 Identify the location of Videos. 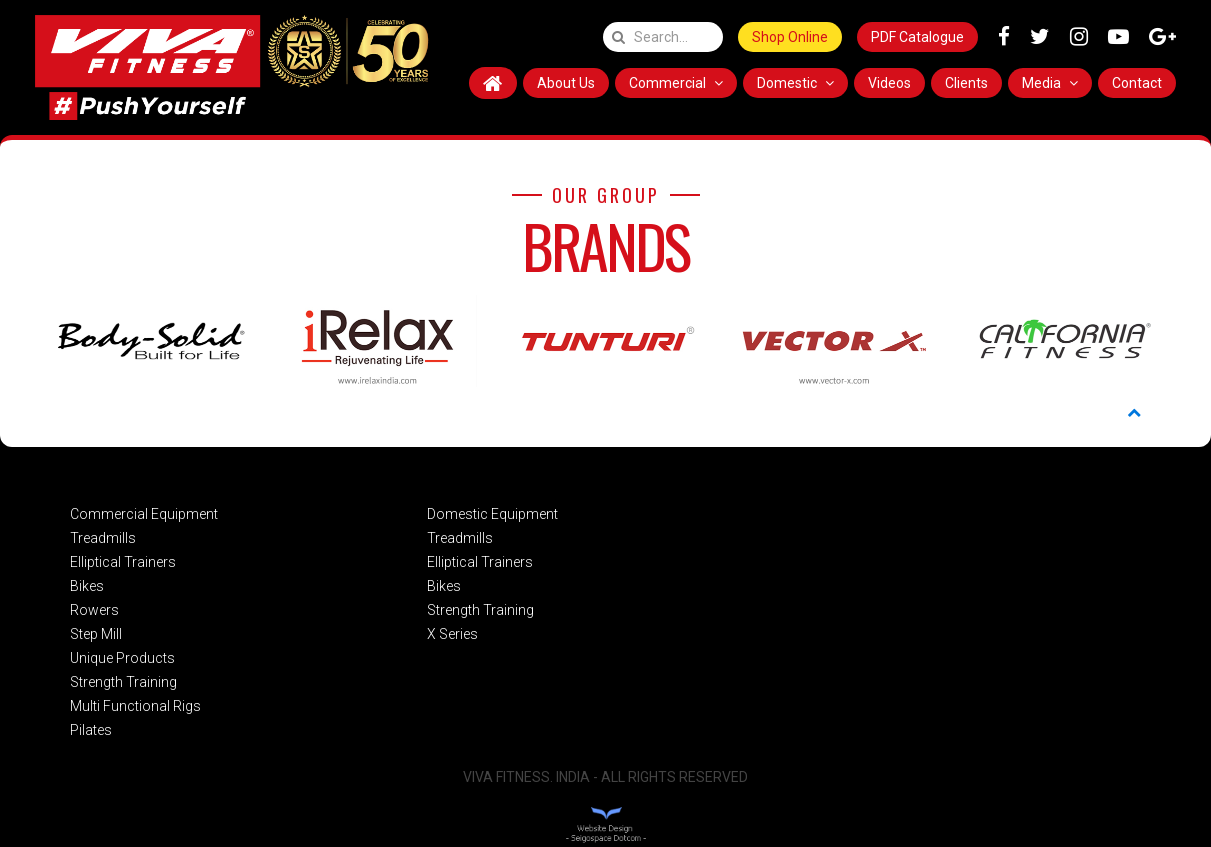
(889, 83).